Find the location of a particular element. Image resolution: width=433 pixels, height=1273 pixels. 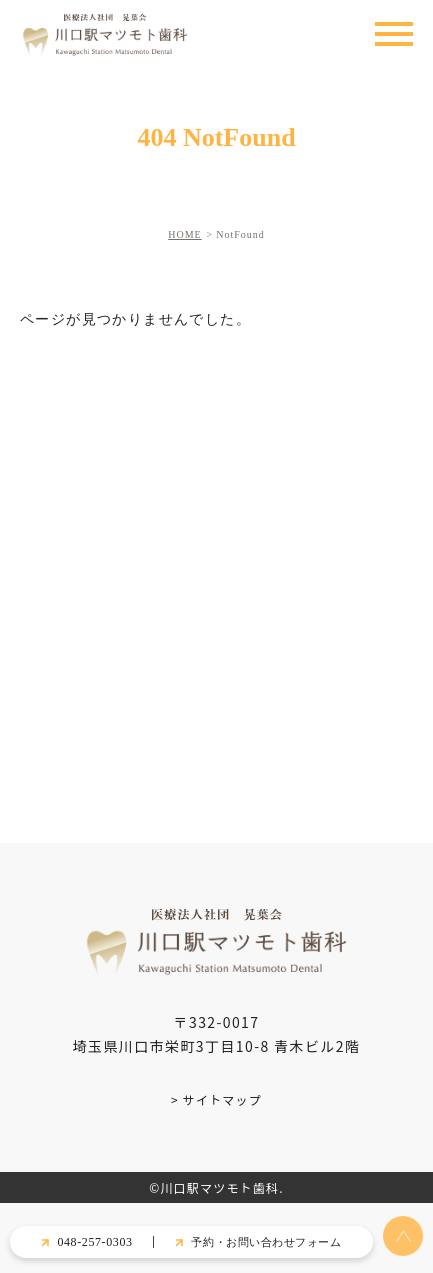

HOME is located at coordinates (184, 234).